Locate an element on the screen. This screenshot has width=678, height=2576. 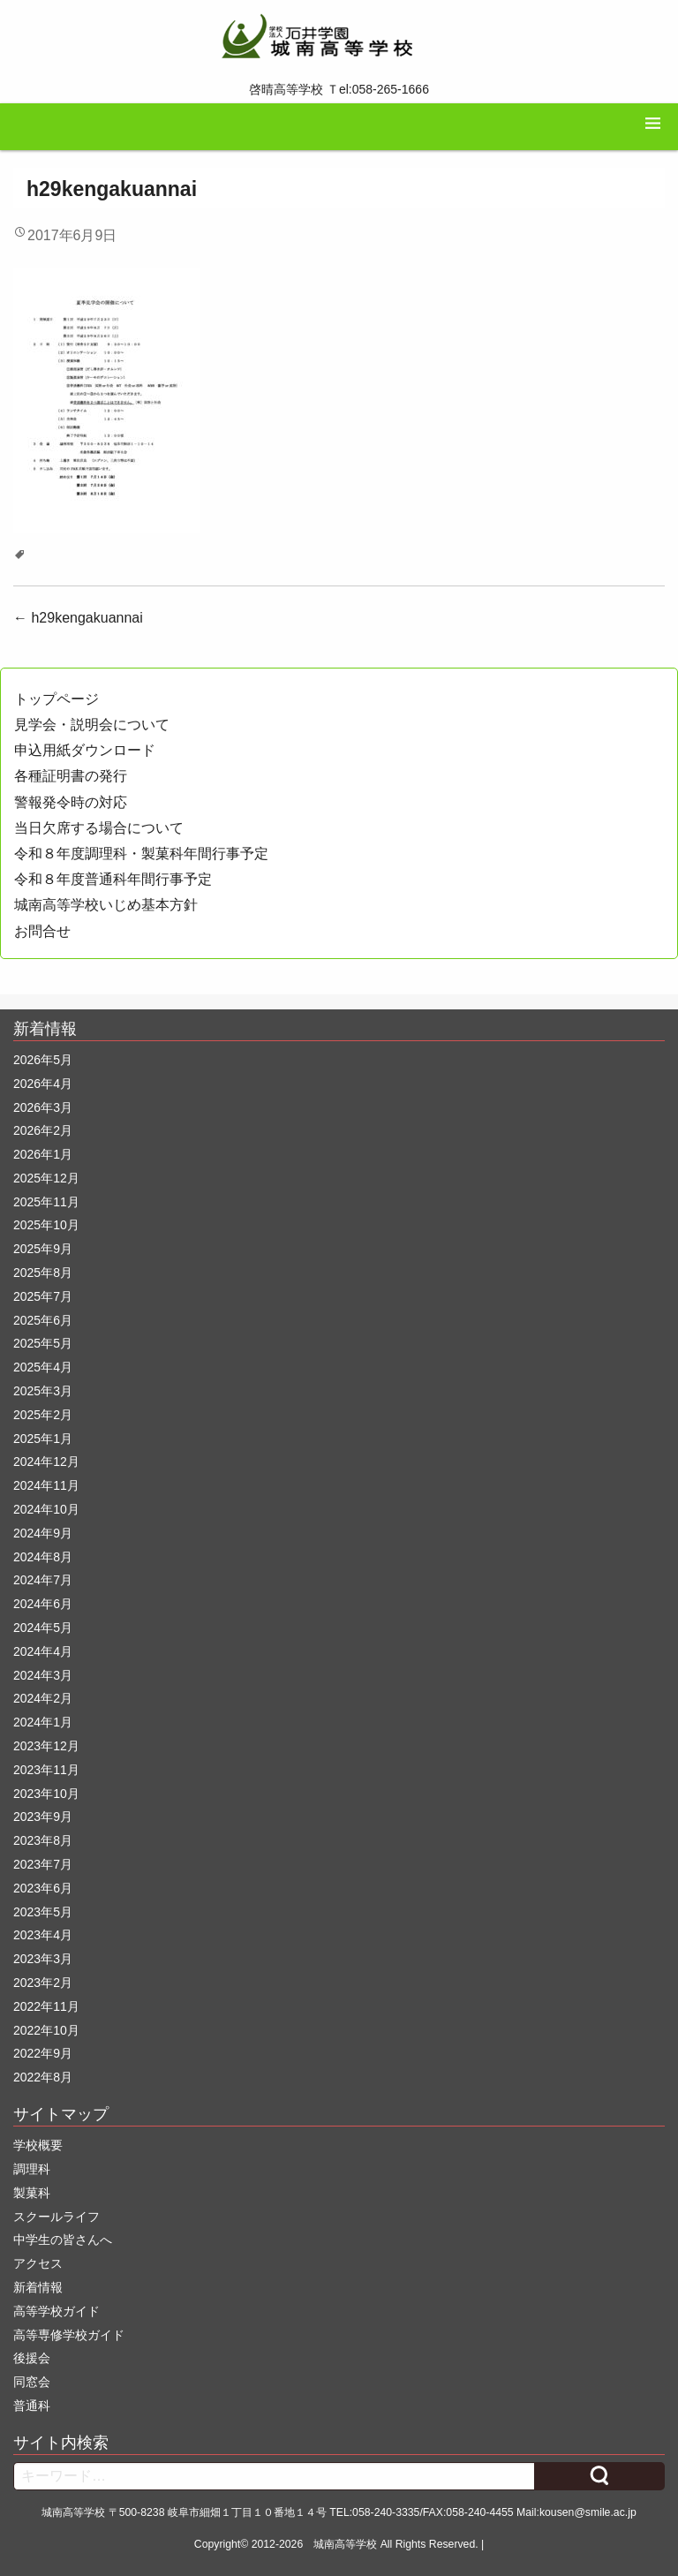
城南高等学校 is located at coordinates (345, 2544).